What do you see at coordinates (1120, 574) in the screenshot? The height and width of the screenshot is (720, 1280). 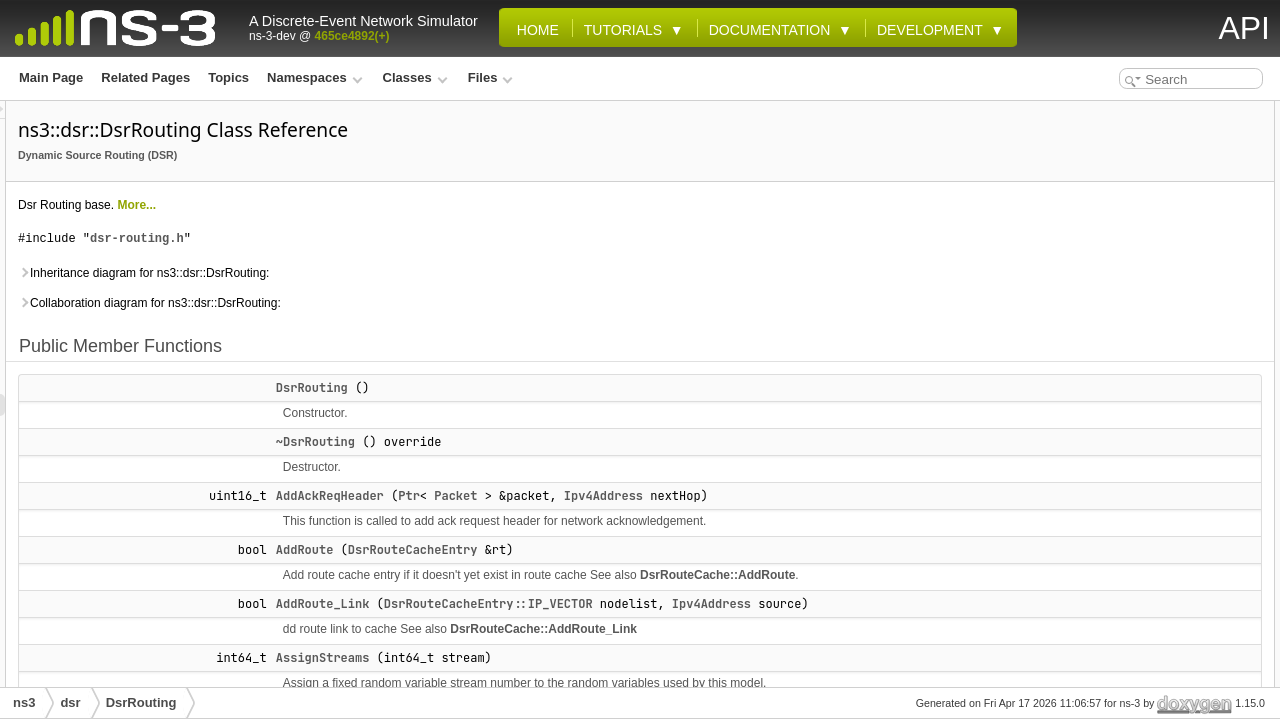 I see `GetDownTarget6` at bounding box center [1120, 574].